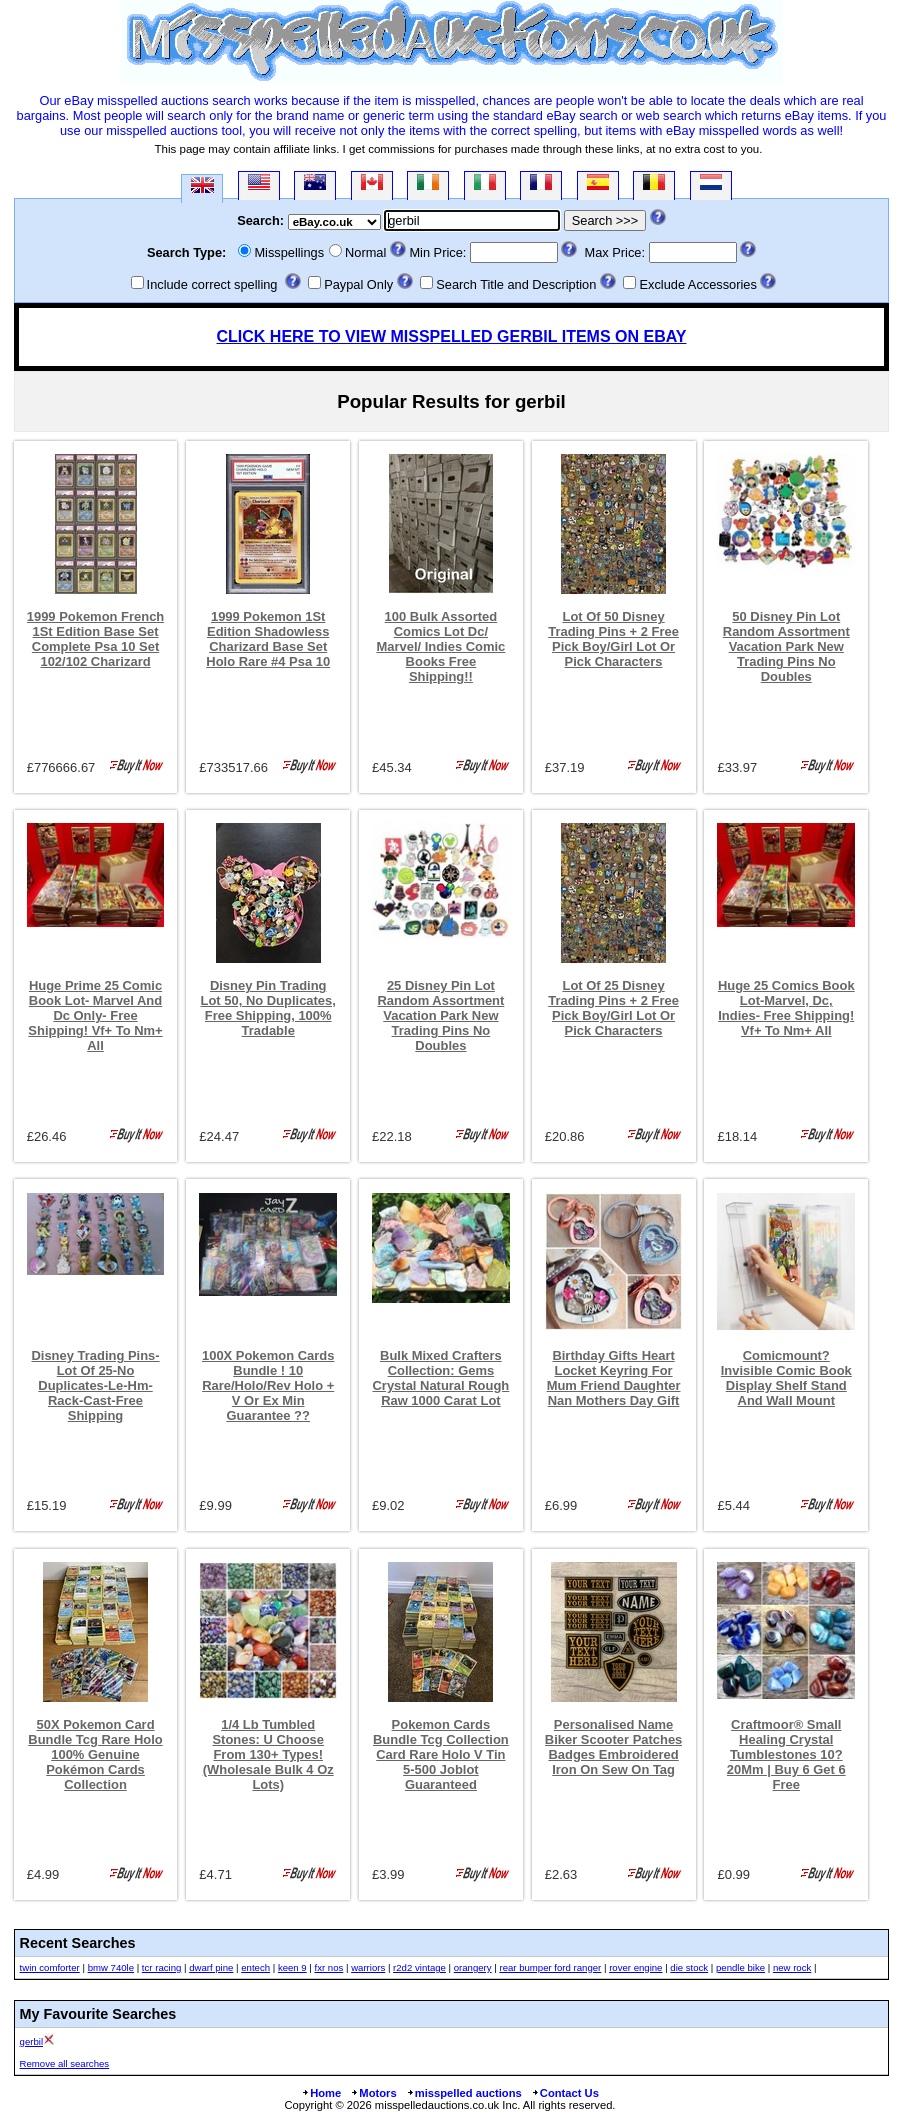 This screenshot has height=2127, width=903. What do you see at coordinates (255, 1967) in the screenshot?
I see `entech` at bounding box center [255, 1967].